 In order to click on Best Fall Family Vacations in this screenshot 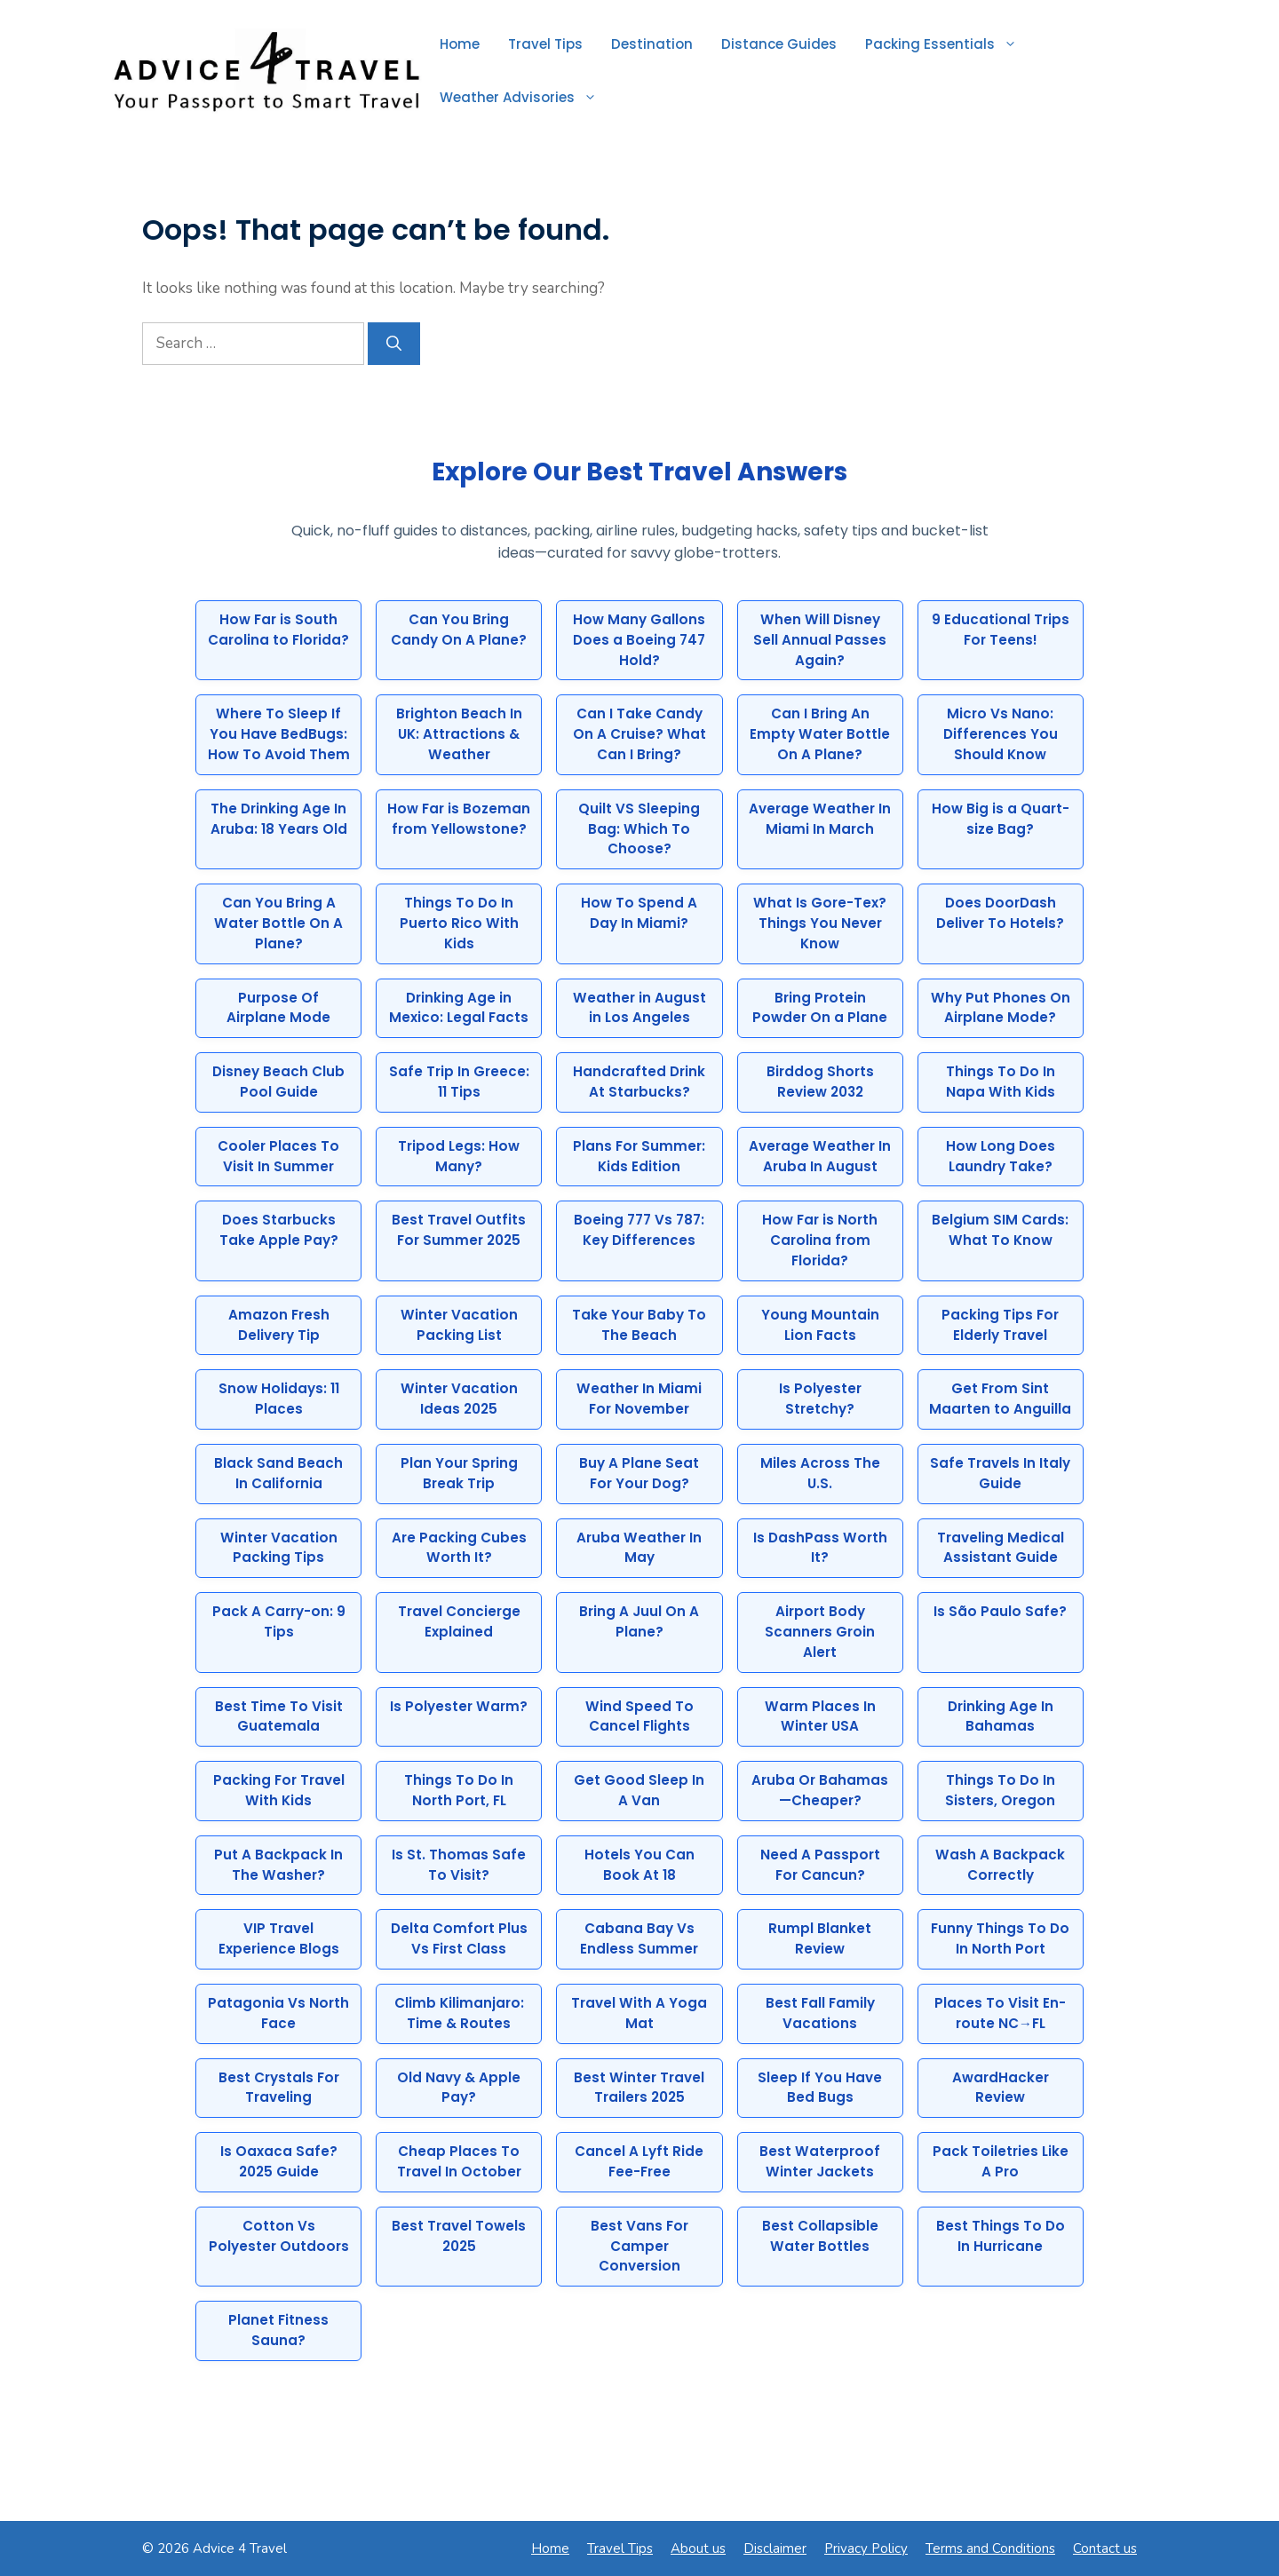, I will do `click(820, 2013)`.